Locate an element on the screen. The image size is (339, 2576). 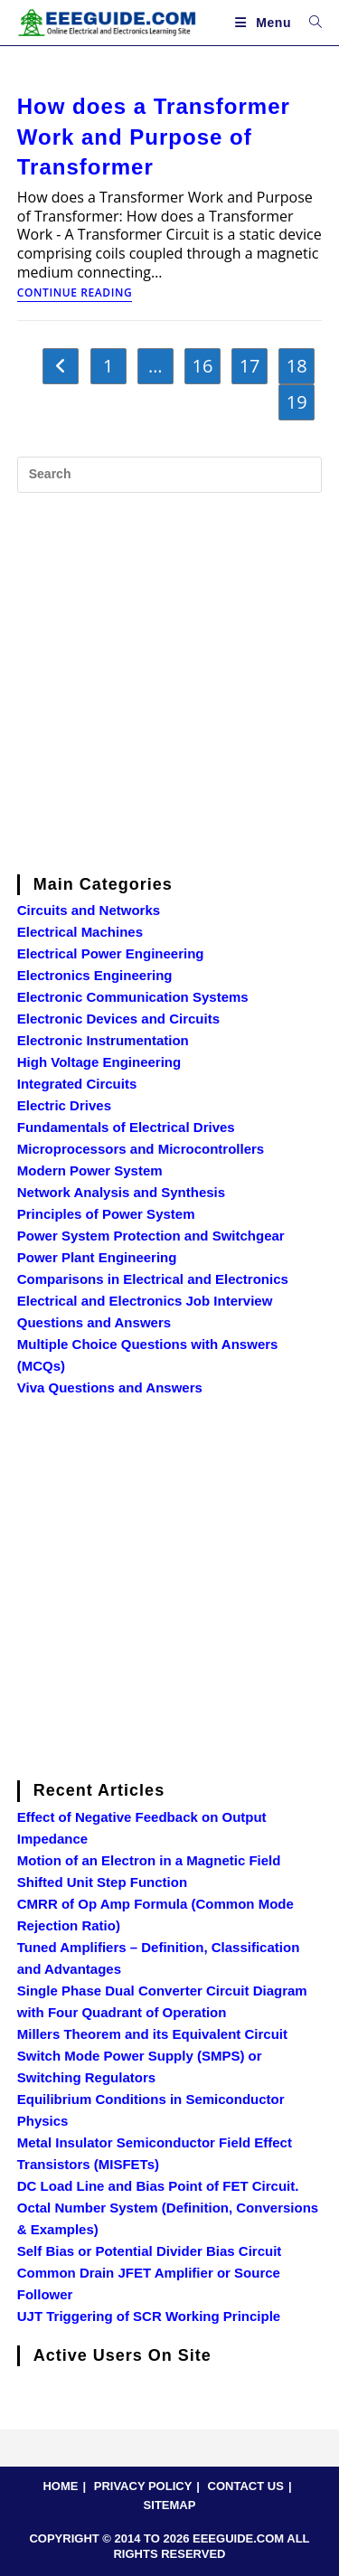
Continue Reading is located at coordinates (74, 294).